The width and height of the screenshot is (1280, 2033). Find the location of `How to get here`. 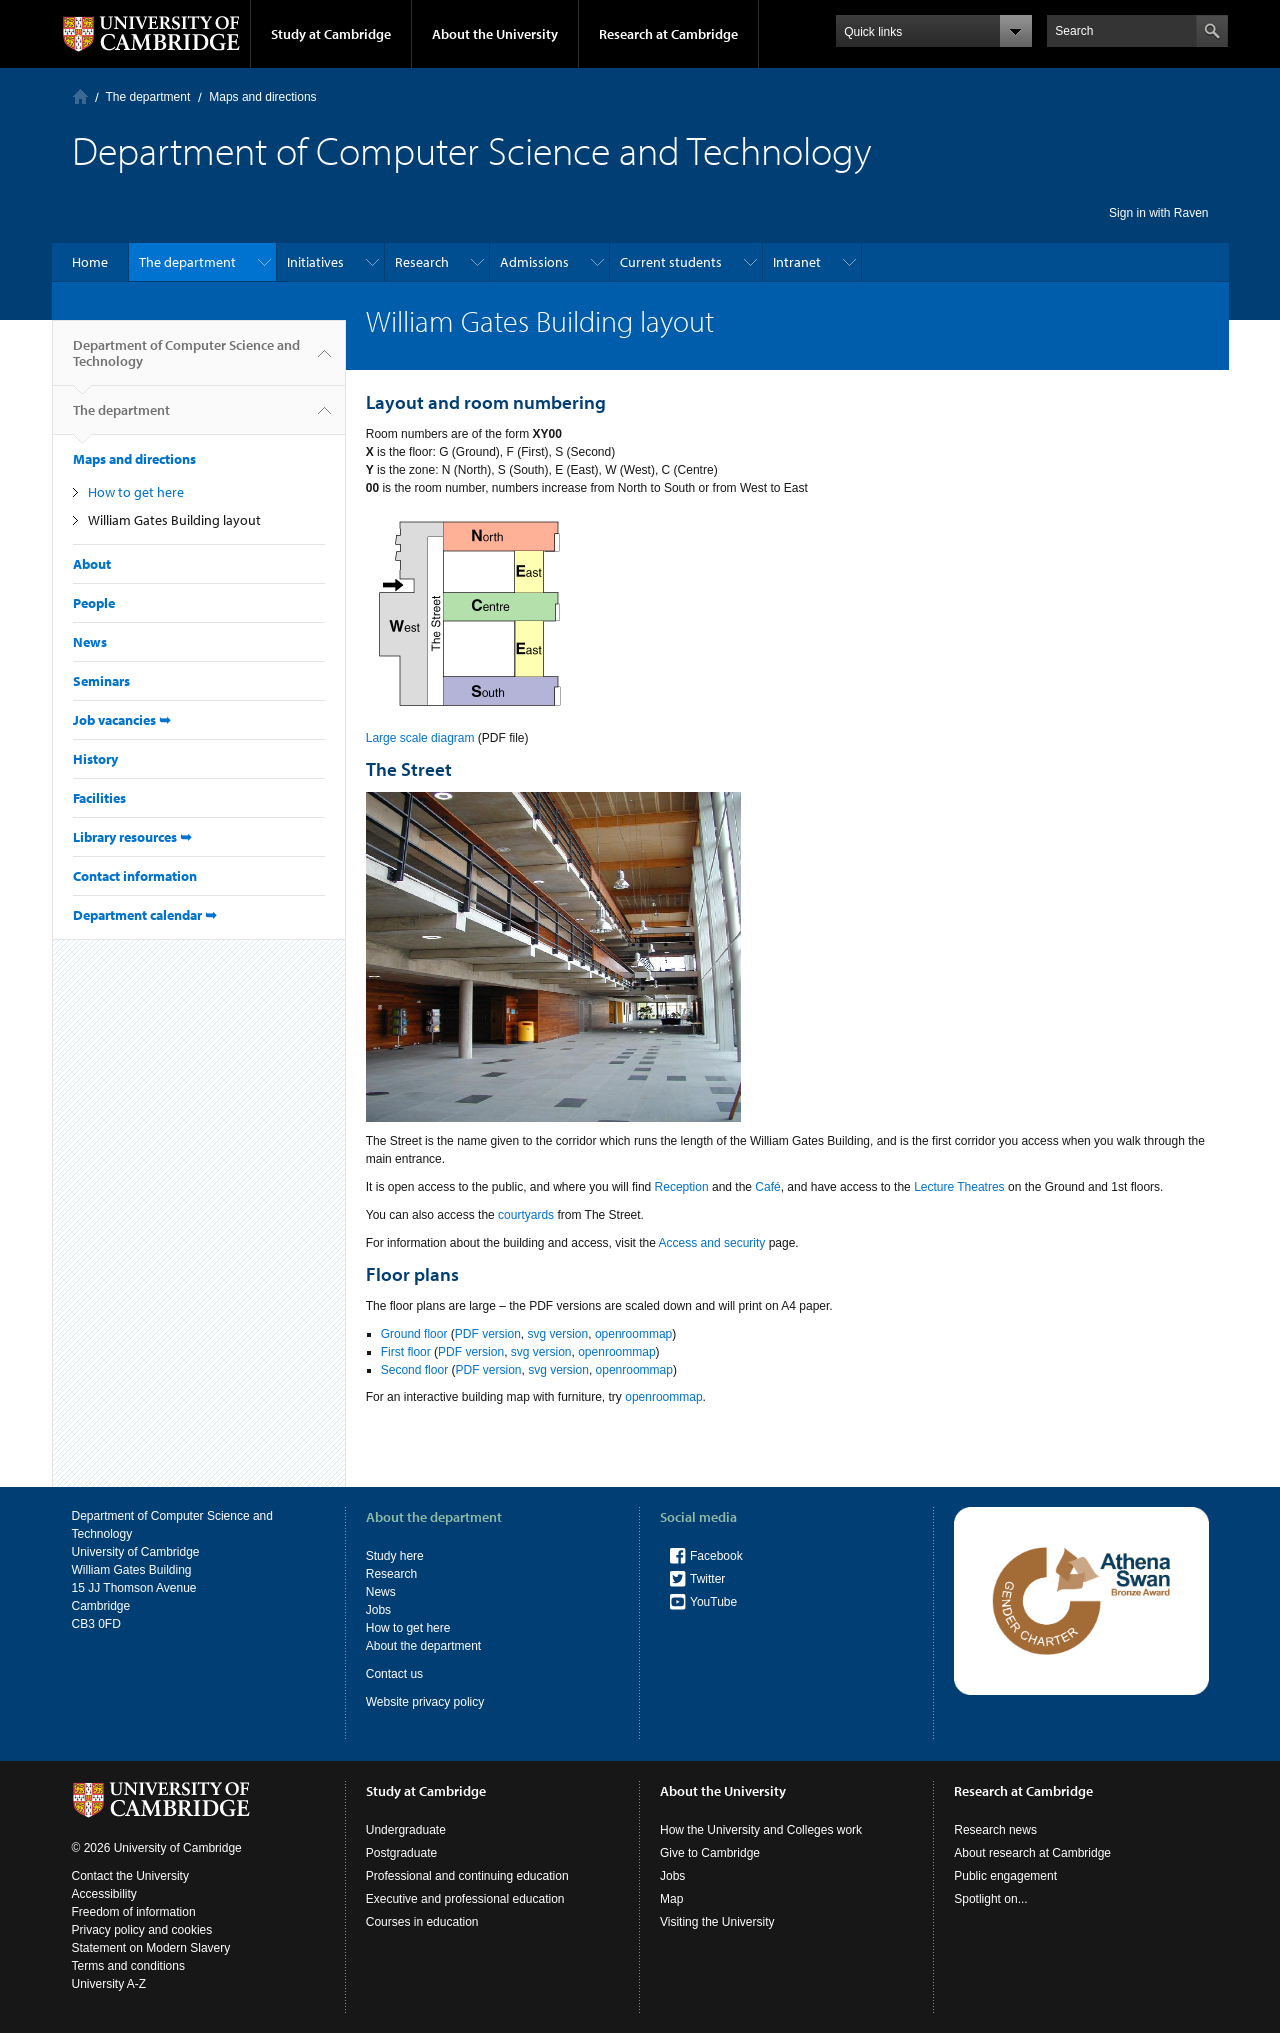

How to get here is located at coordinates (136, 492).